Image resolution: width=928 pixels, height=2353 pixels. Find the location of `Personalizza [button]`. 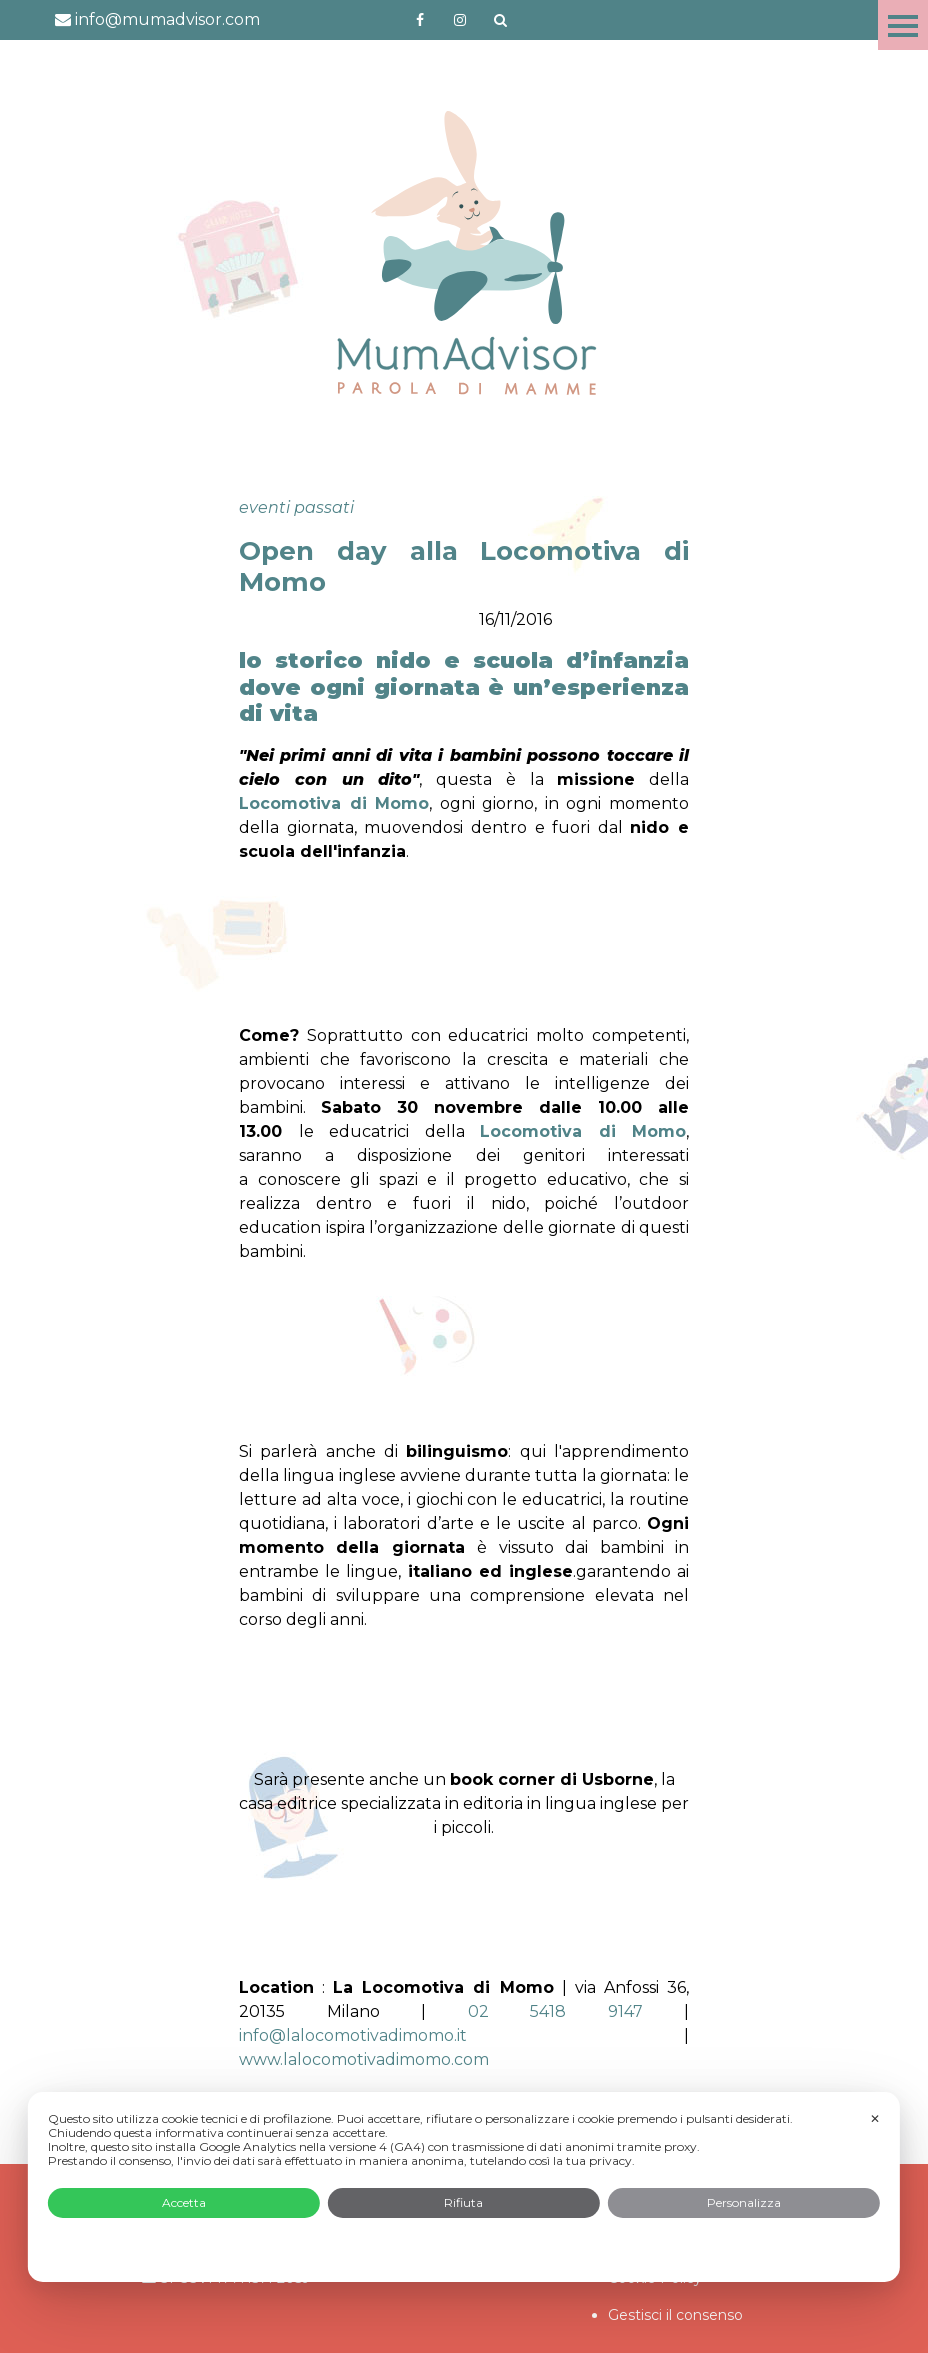

Personalizza [button] is located at coordinates (744, 2202).